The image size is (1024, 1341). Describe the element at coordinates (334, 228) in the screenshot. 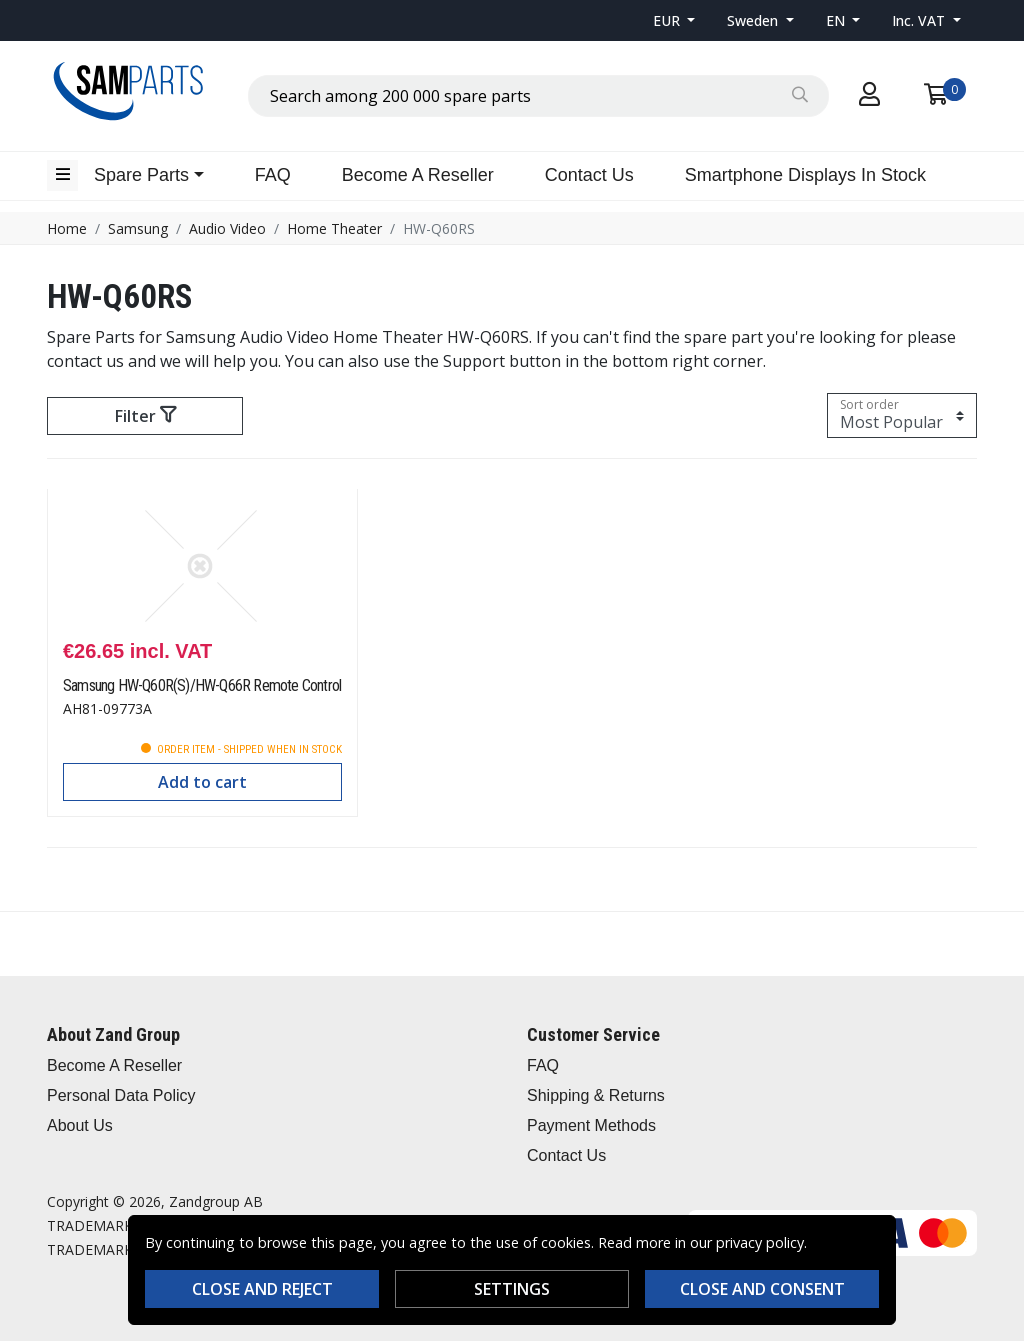

I see `Home Theater` at that location.